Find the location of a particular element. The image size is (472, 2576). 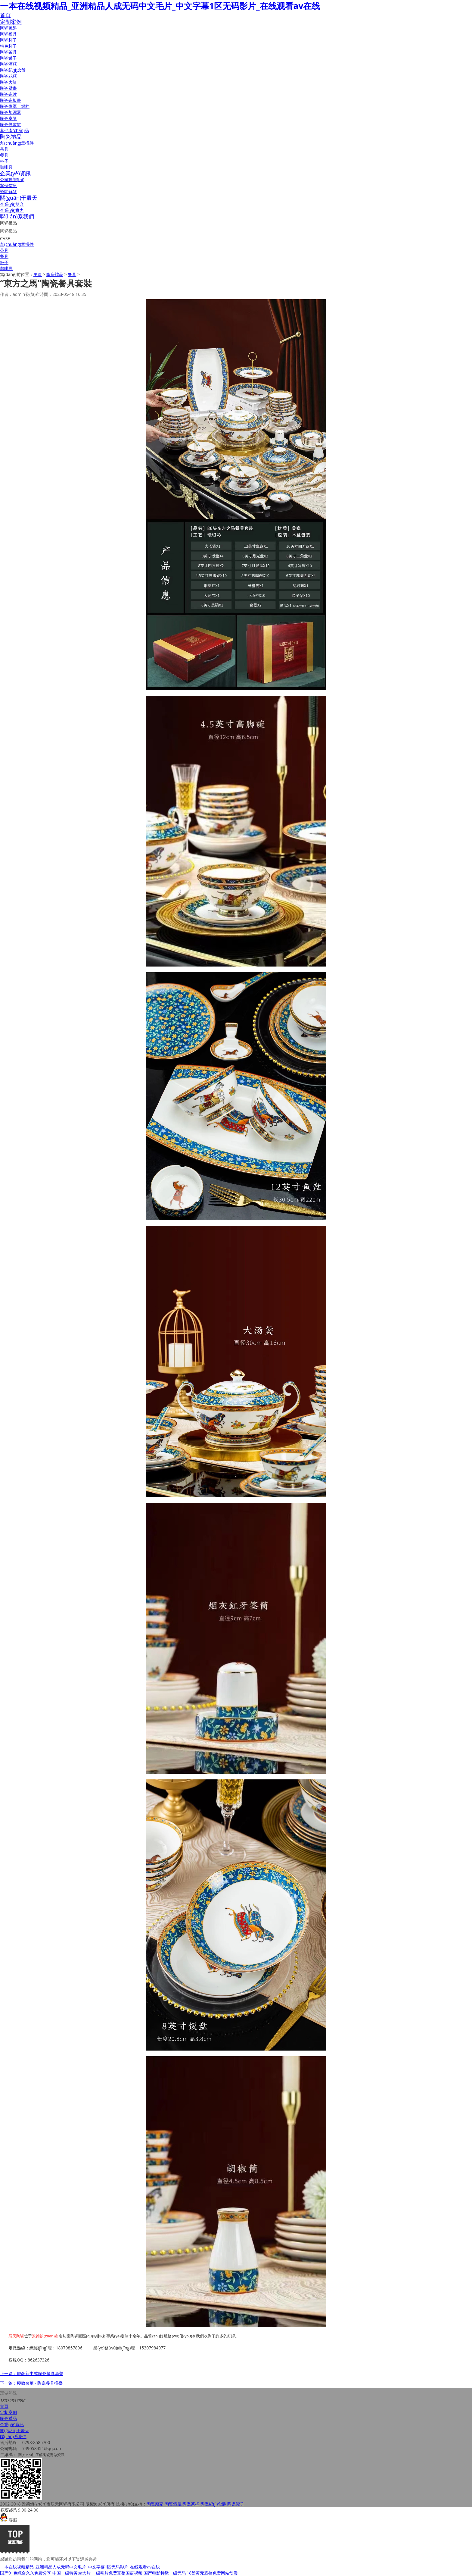

陶瓷餐具 is located at coordinates (8, 34).